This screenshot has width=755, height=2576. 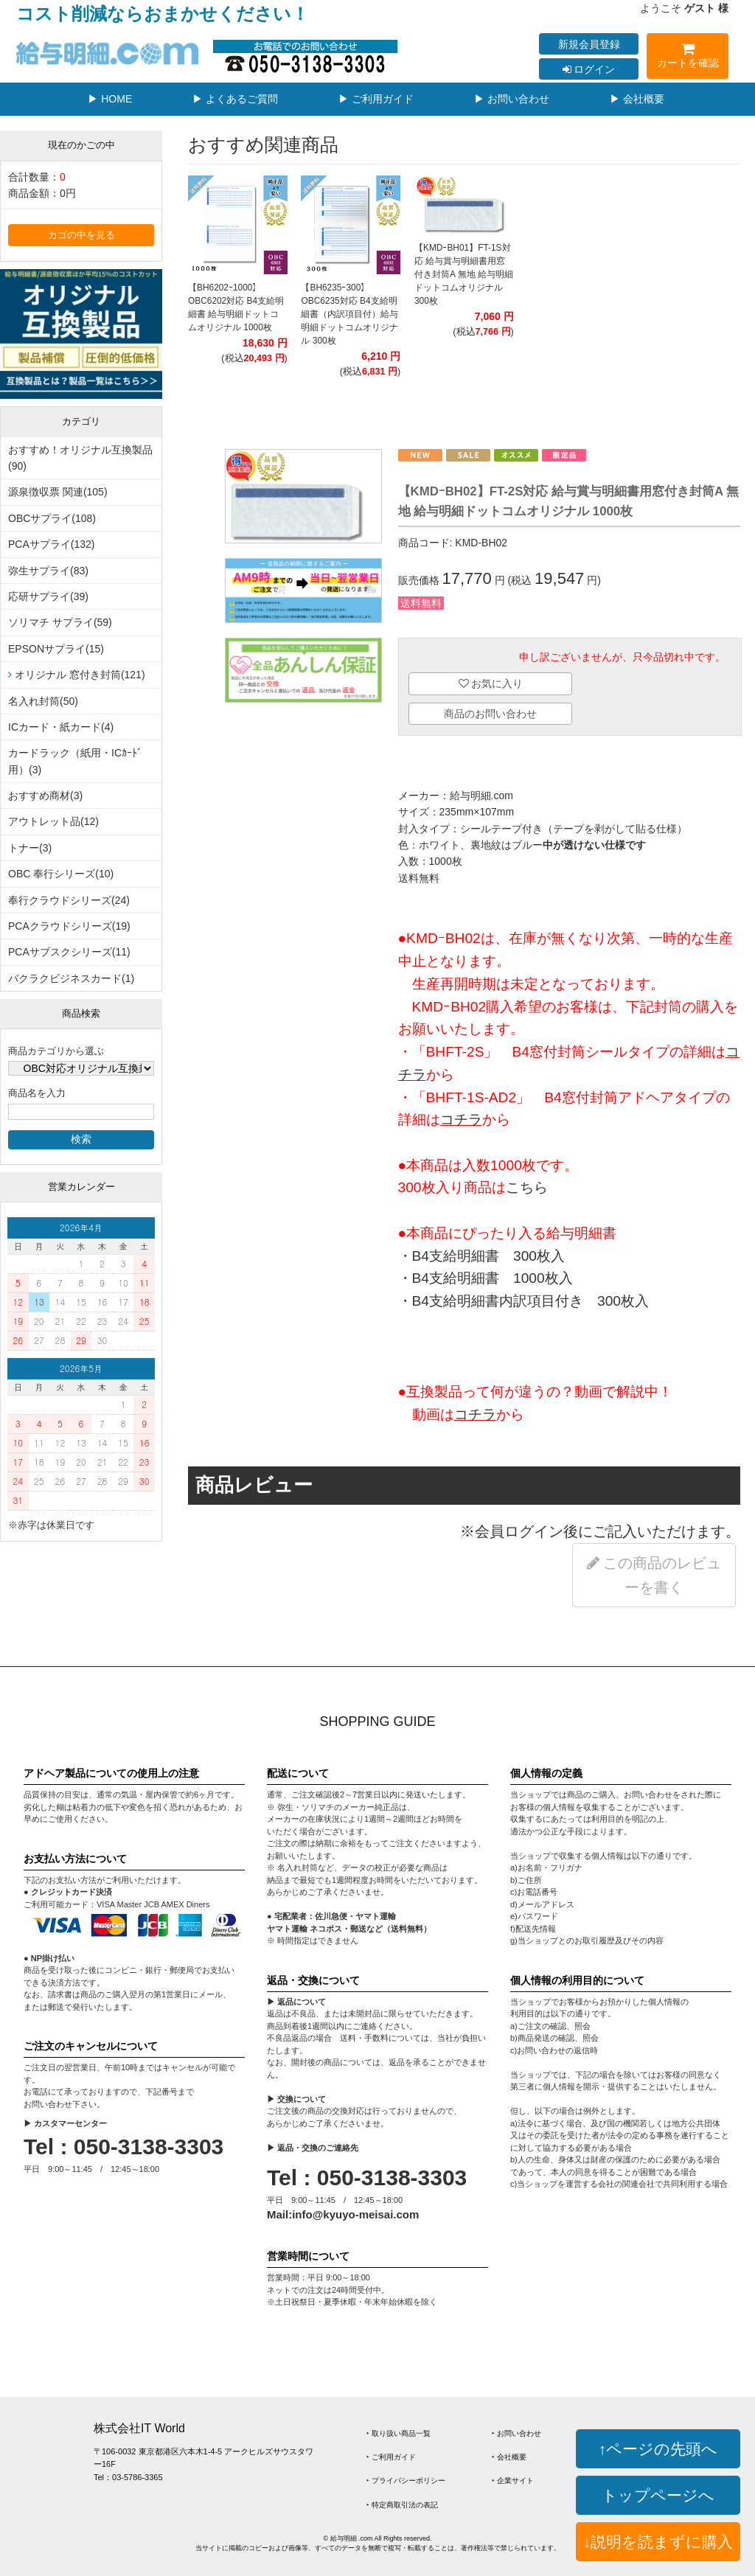 I want to click on カードラック（紙用・ICｶｰﾄﾞ用）(3), so click(x=75, y=761).